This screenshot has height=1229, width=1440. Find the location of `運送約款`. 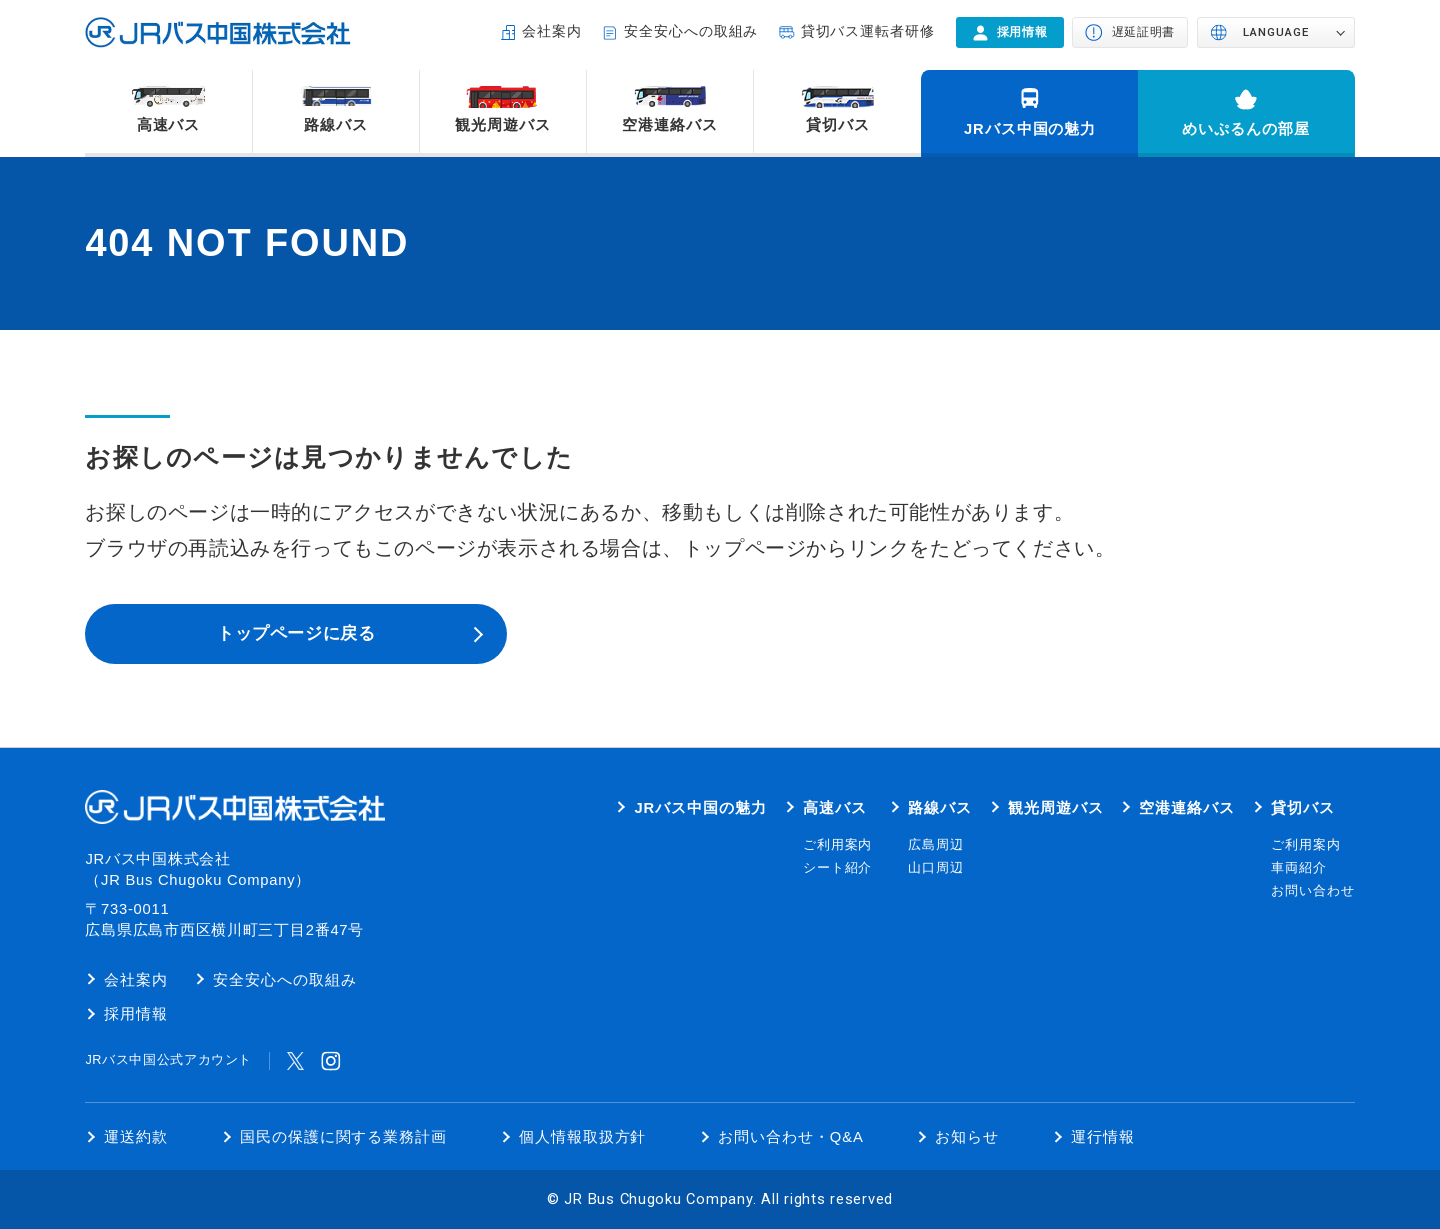

運送約款 is located at coordinates (136, 1137).